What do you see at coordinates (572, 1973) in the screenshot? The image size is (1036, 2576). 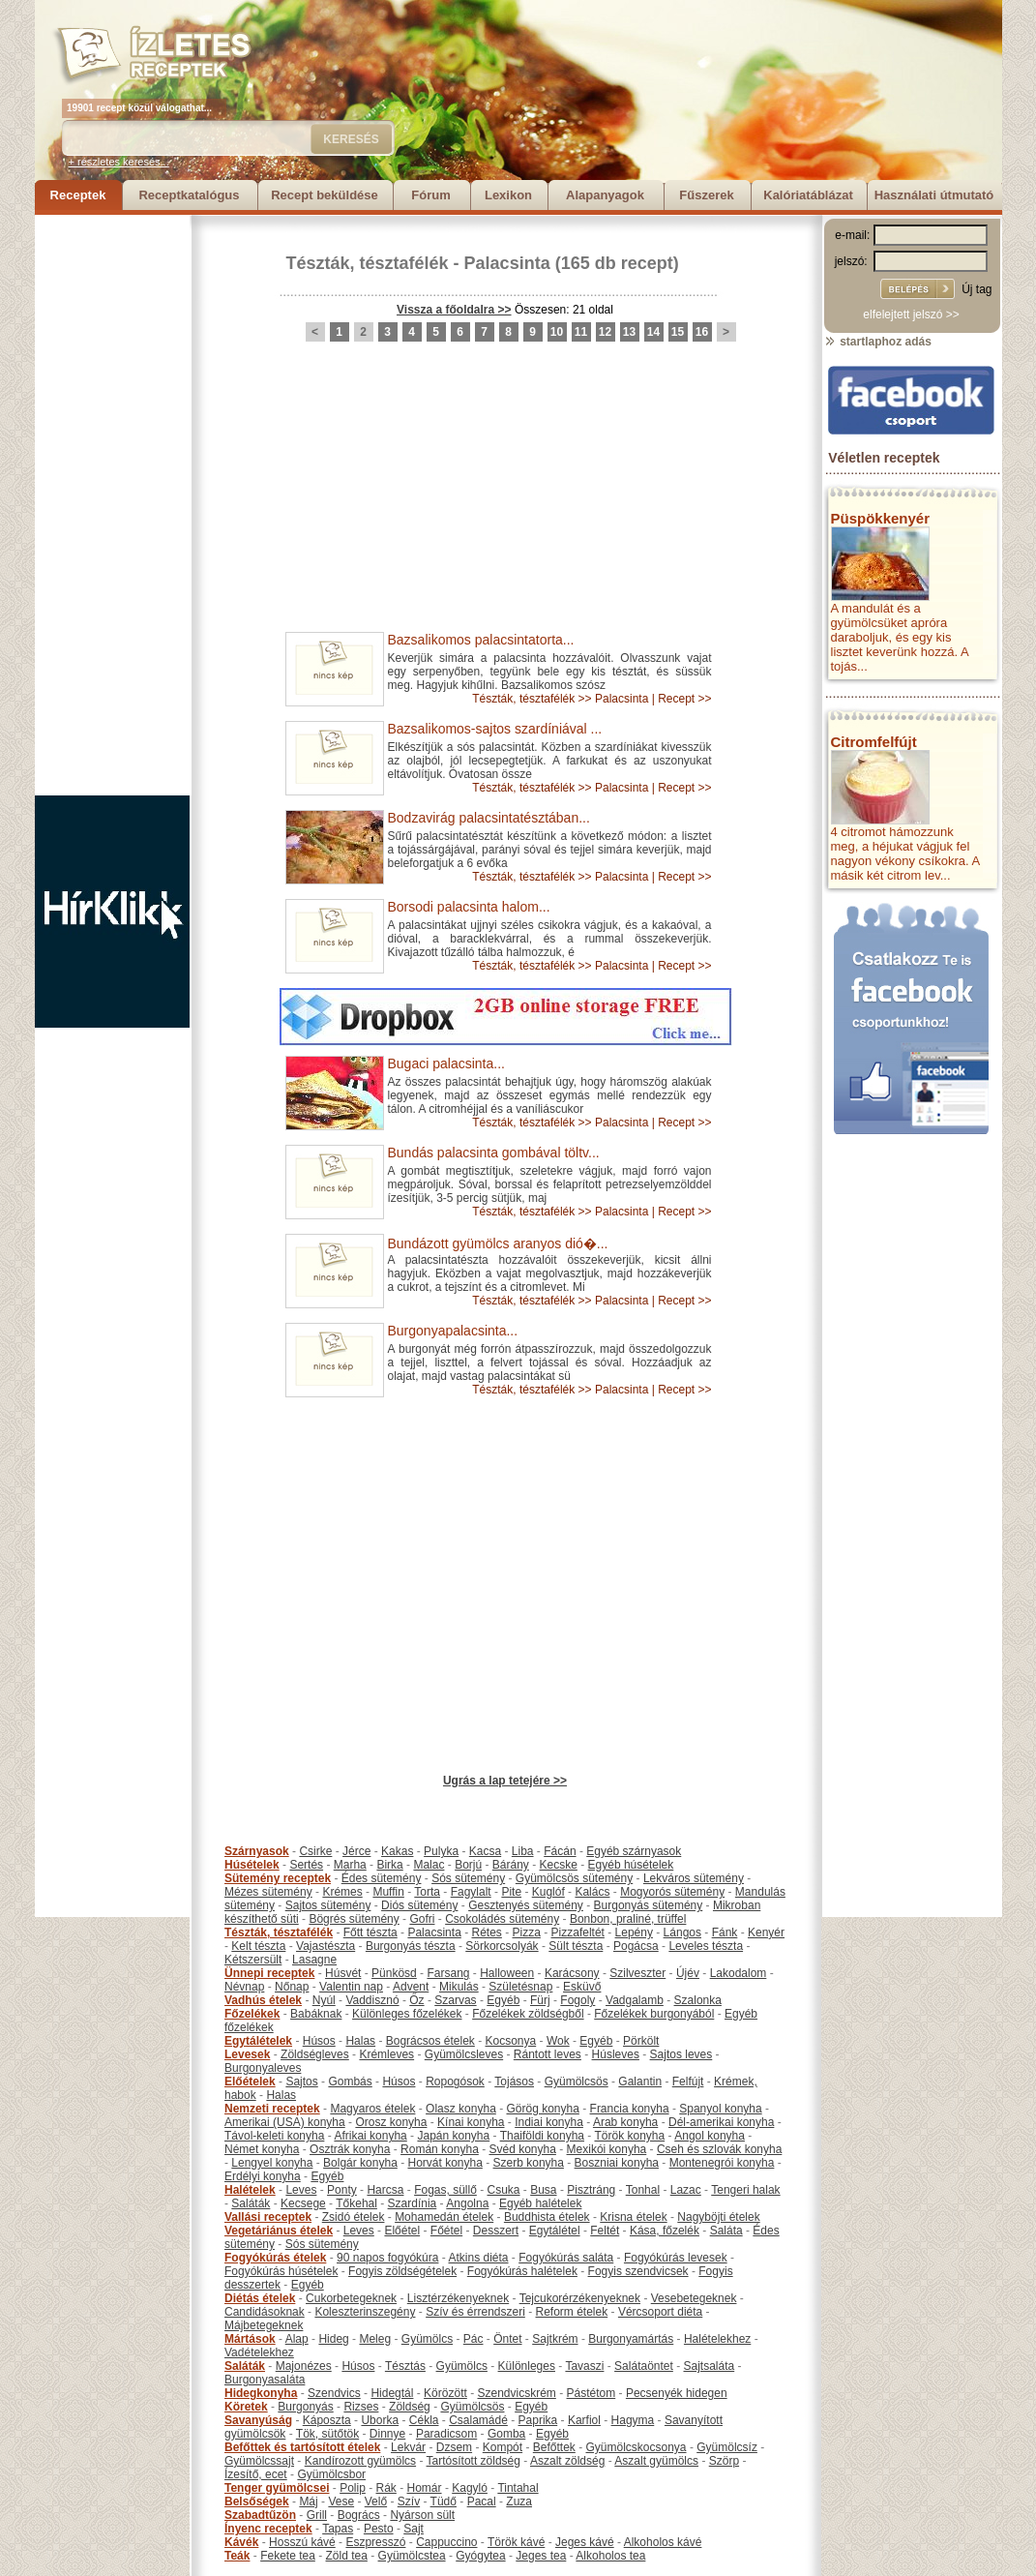 I see `Karácsony` at bounding box center [572, 1973].